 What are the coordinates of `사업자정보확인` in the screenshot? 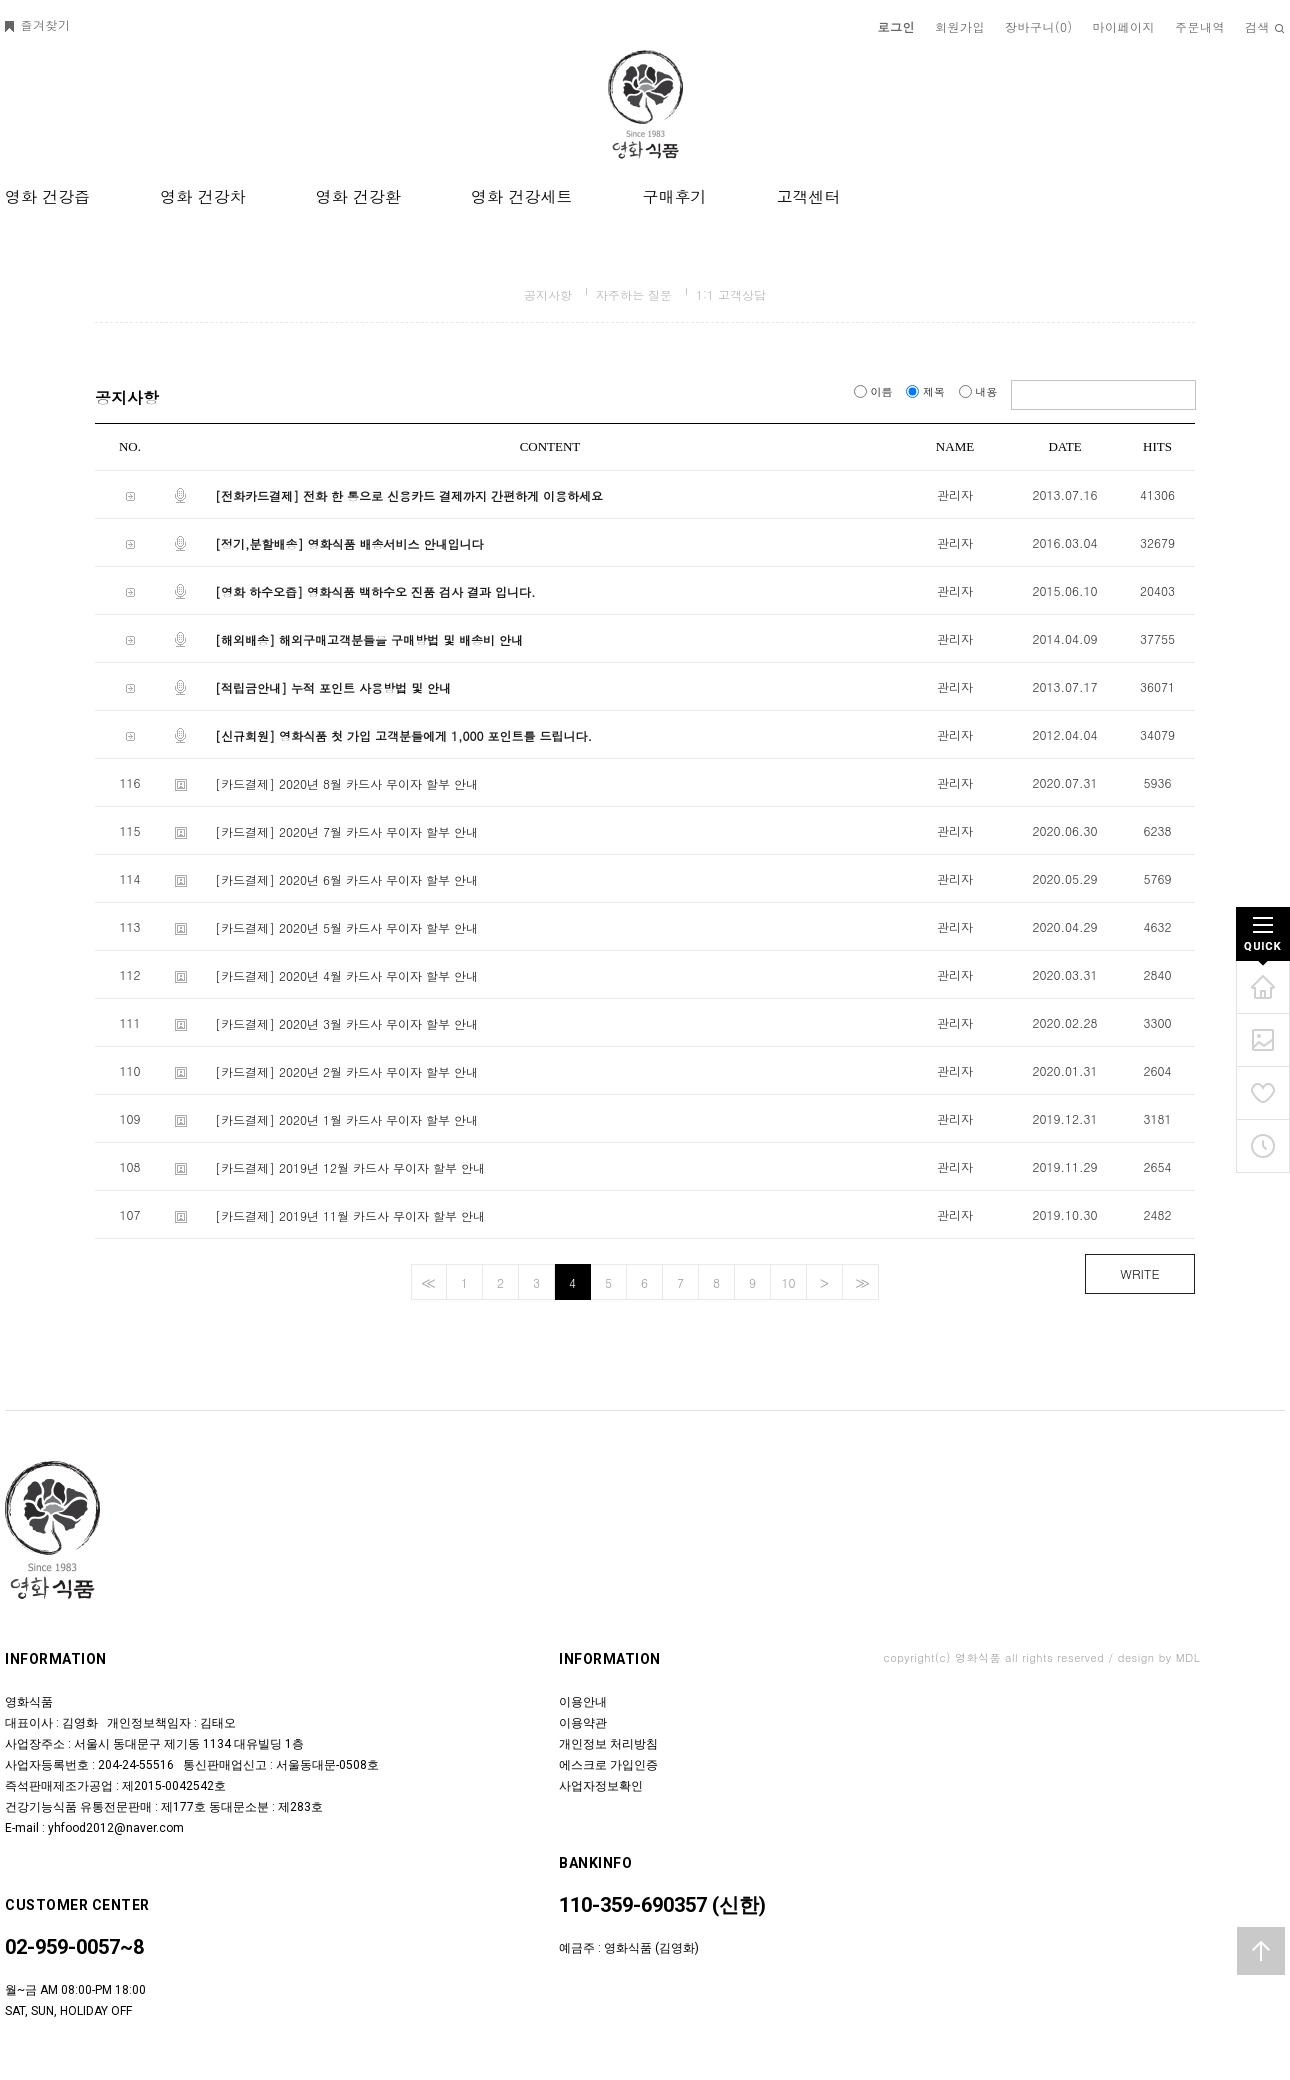 It's located at (601, 1786).